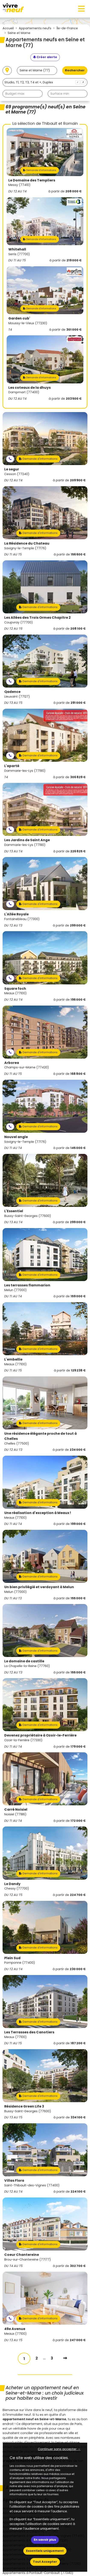 This screenshot has height=2576, width=90. What do you see at coordinates (15, 1809) in the screenshot?
I see `Carré Noisiel` at bounding box center [15, 1809].